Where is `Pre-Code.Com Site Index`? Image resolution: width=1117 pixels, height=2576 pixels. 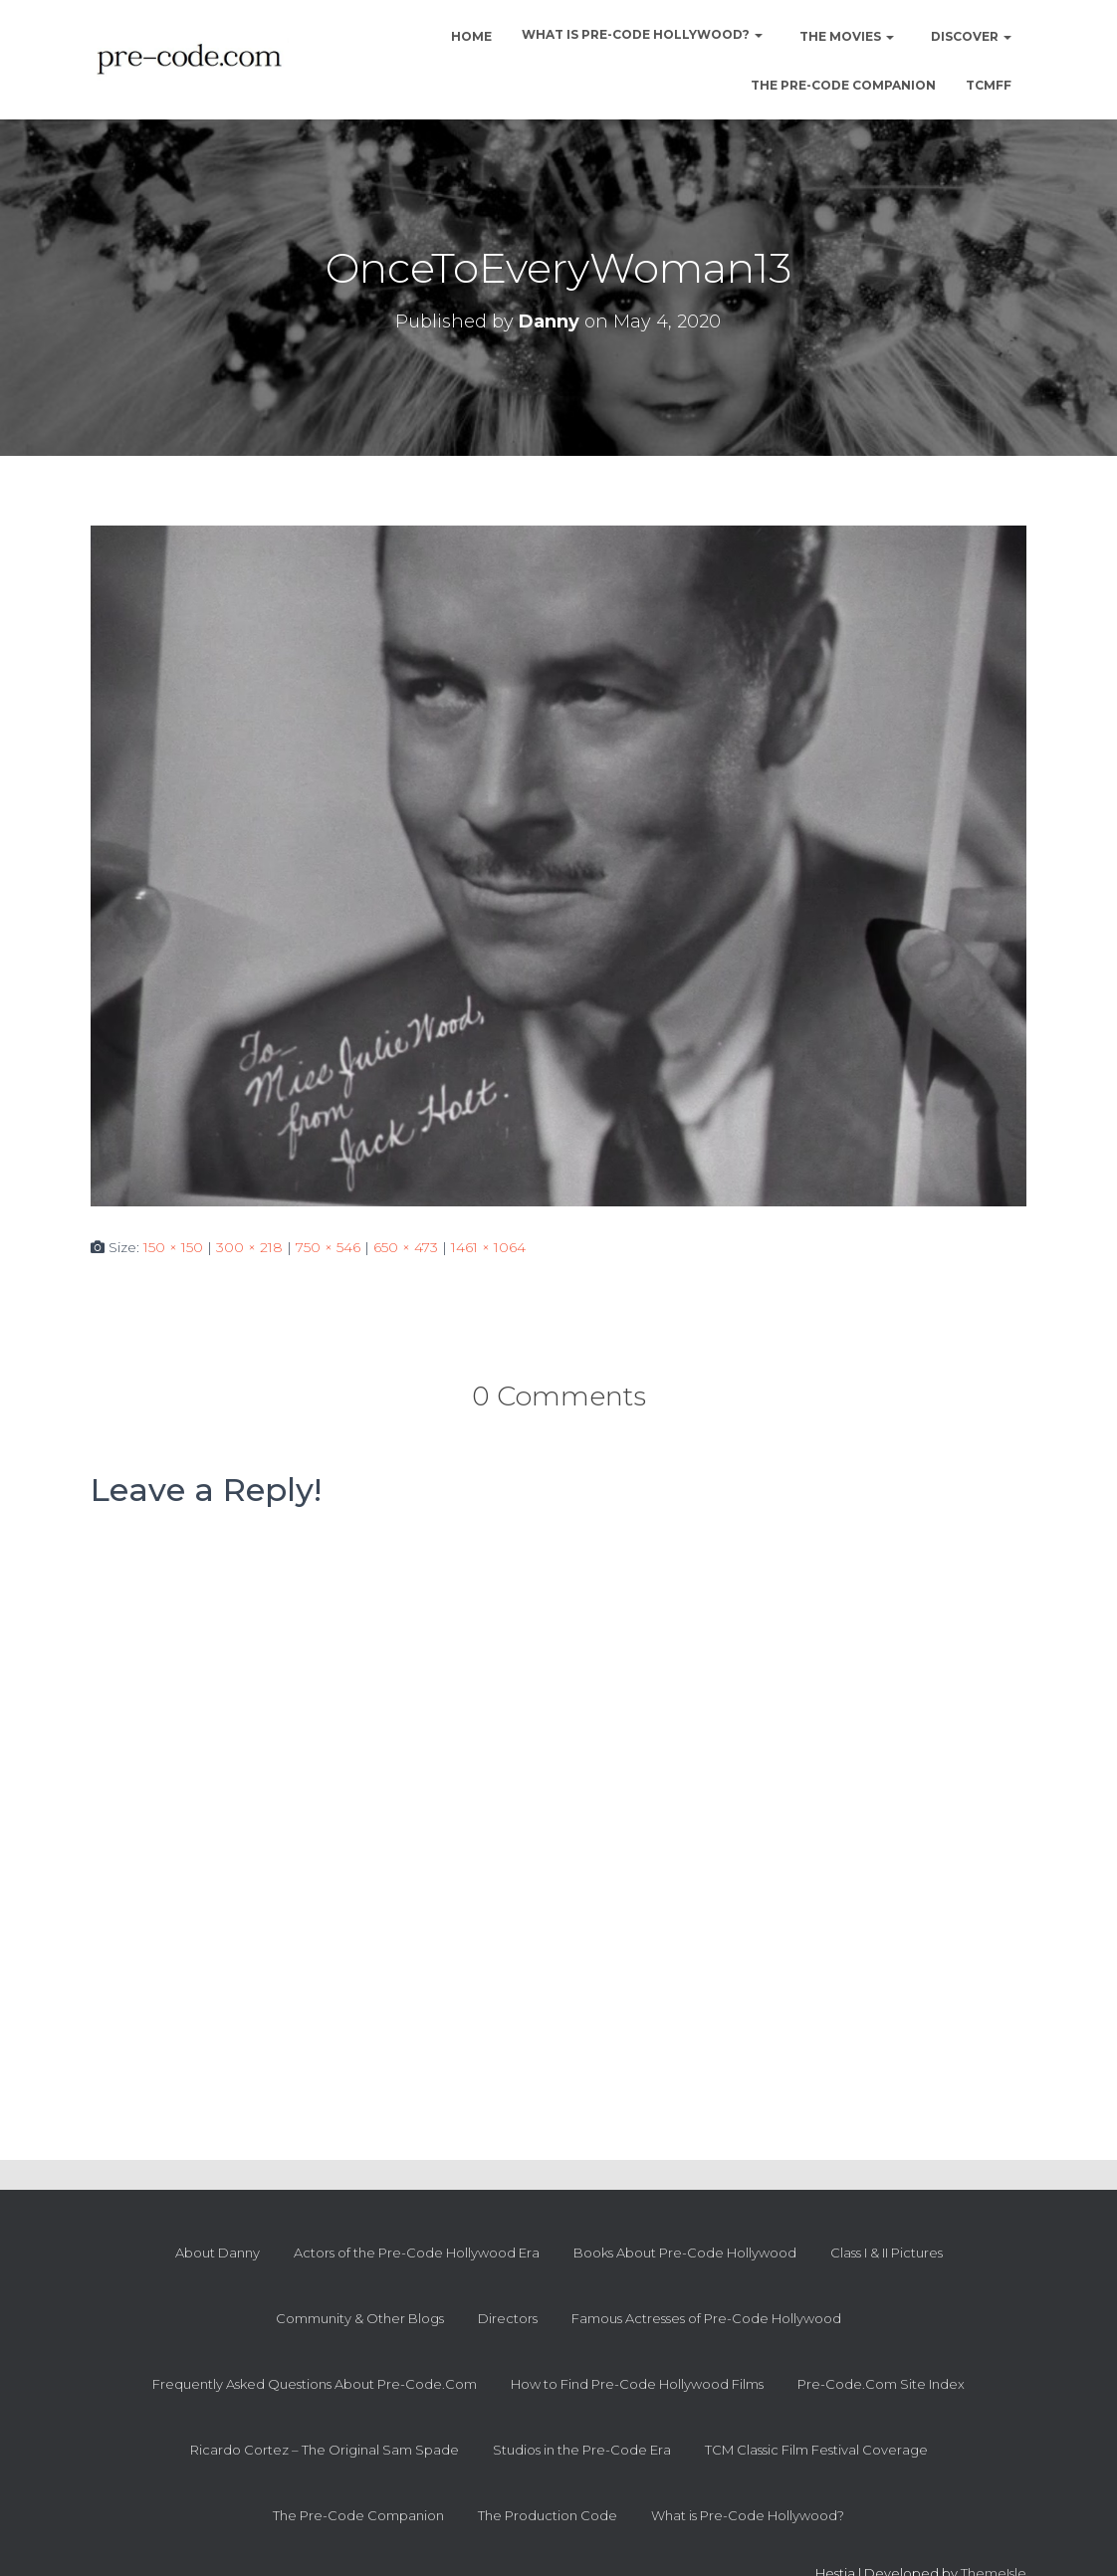 Pre-Code.Com Site Index is located at coordinates (881, 2384).